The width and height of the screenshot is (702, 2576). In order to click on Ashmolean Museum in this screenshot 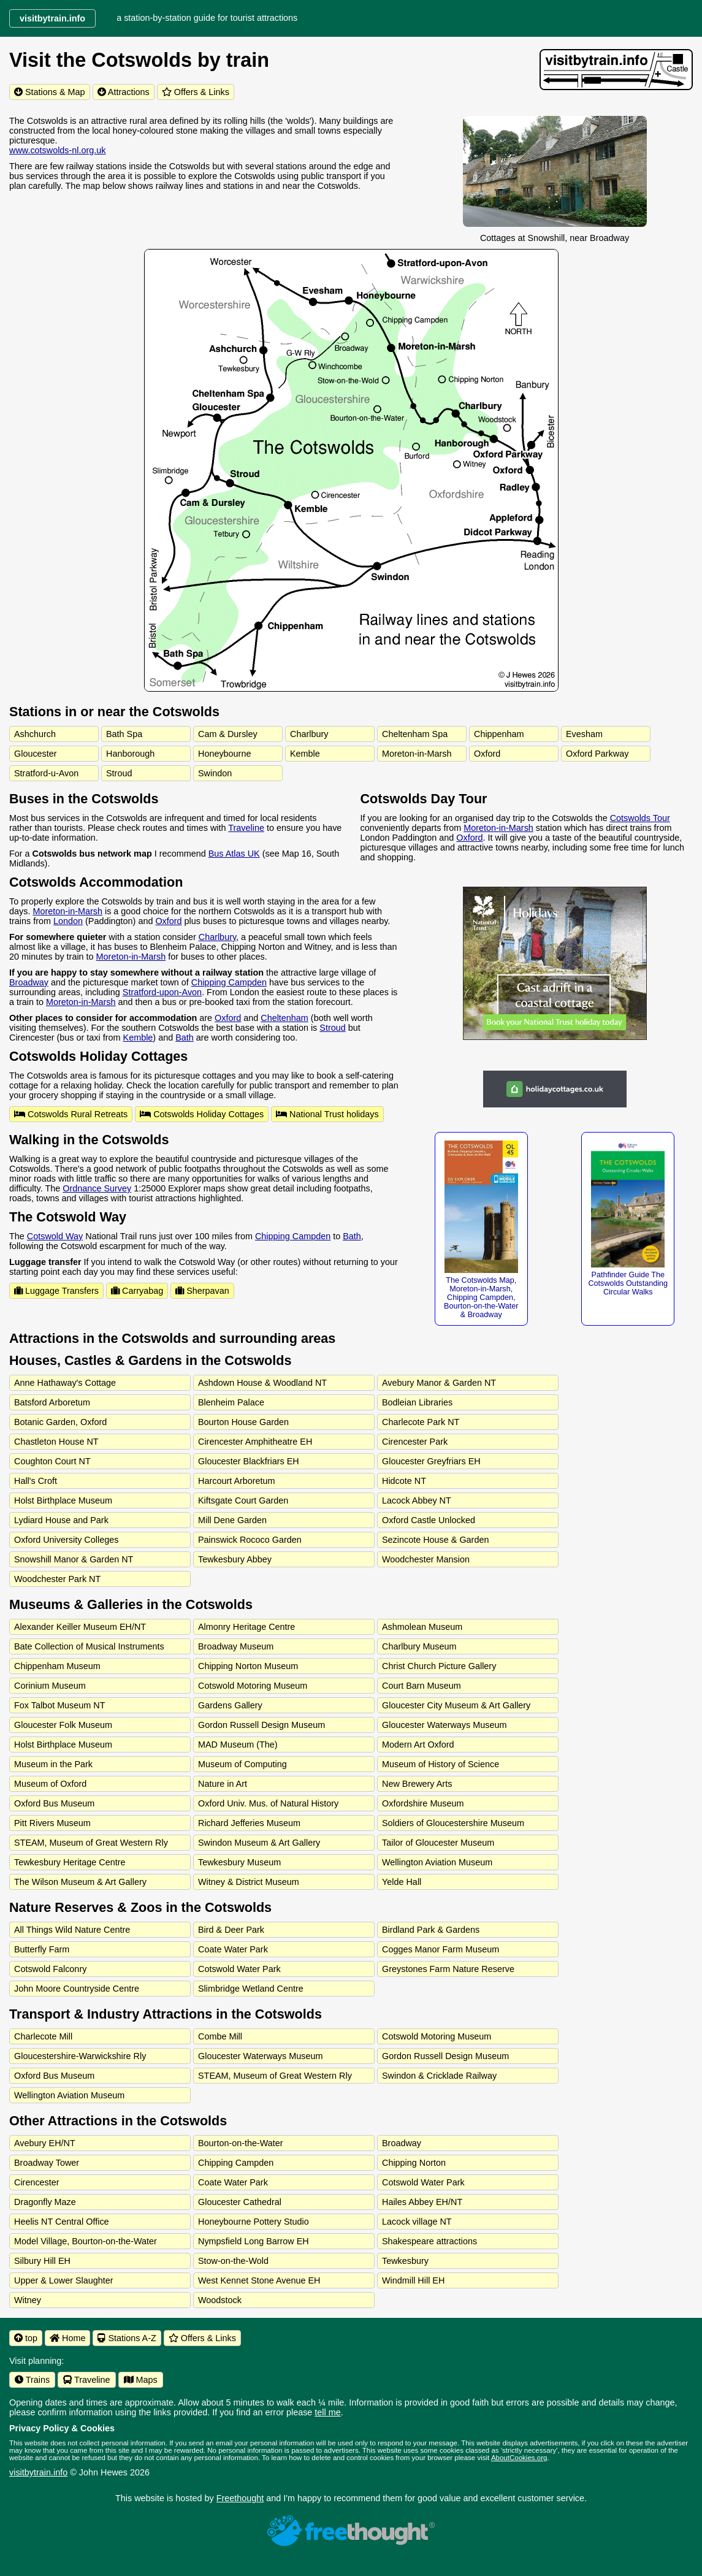, I will do `click(422, 1627)`.